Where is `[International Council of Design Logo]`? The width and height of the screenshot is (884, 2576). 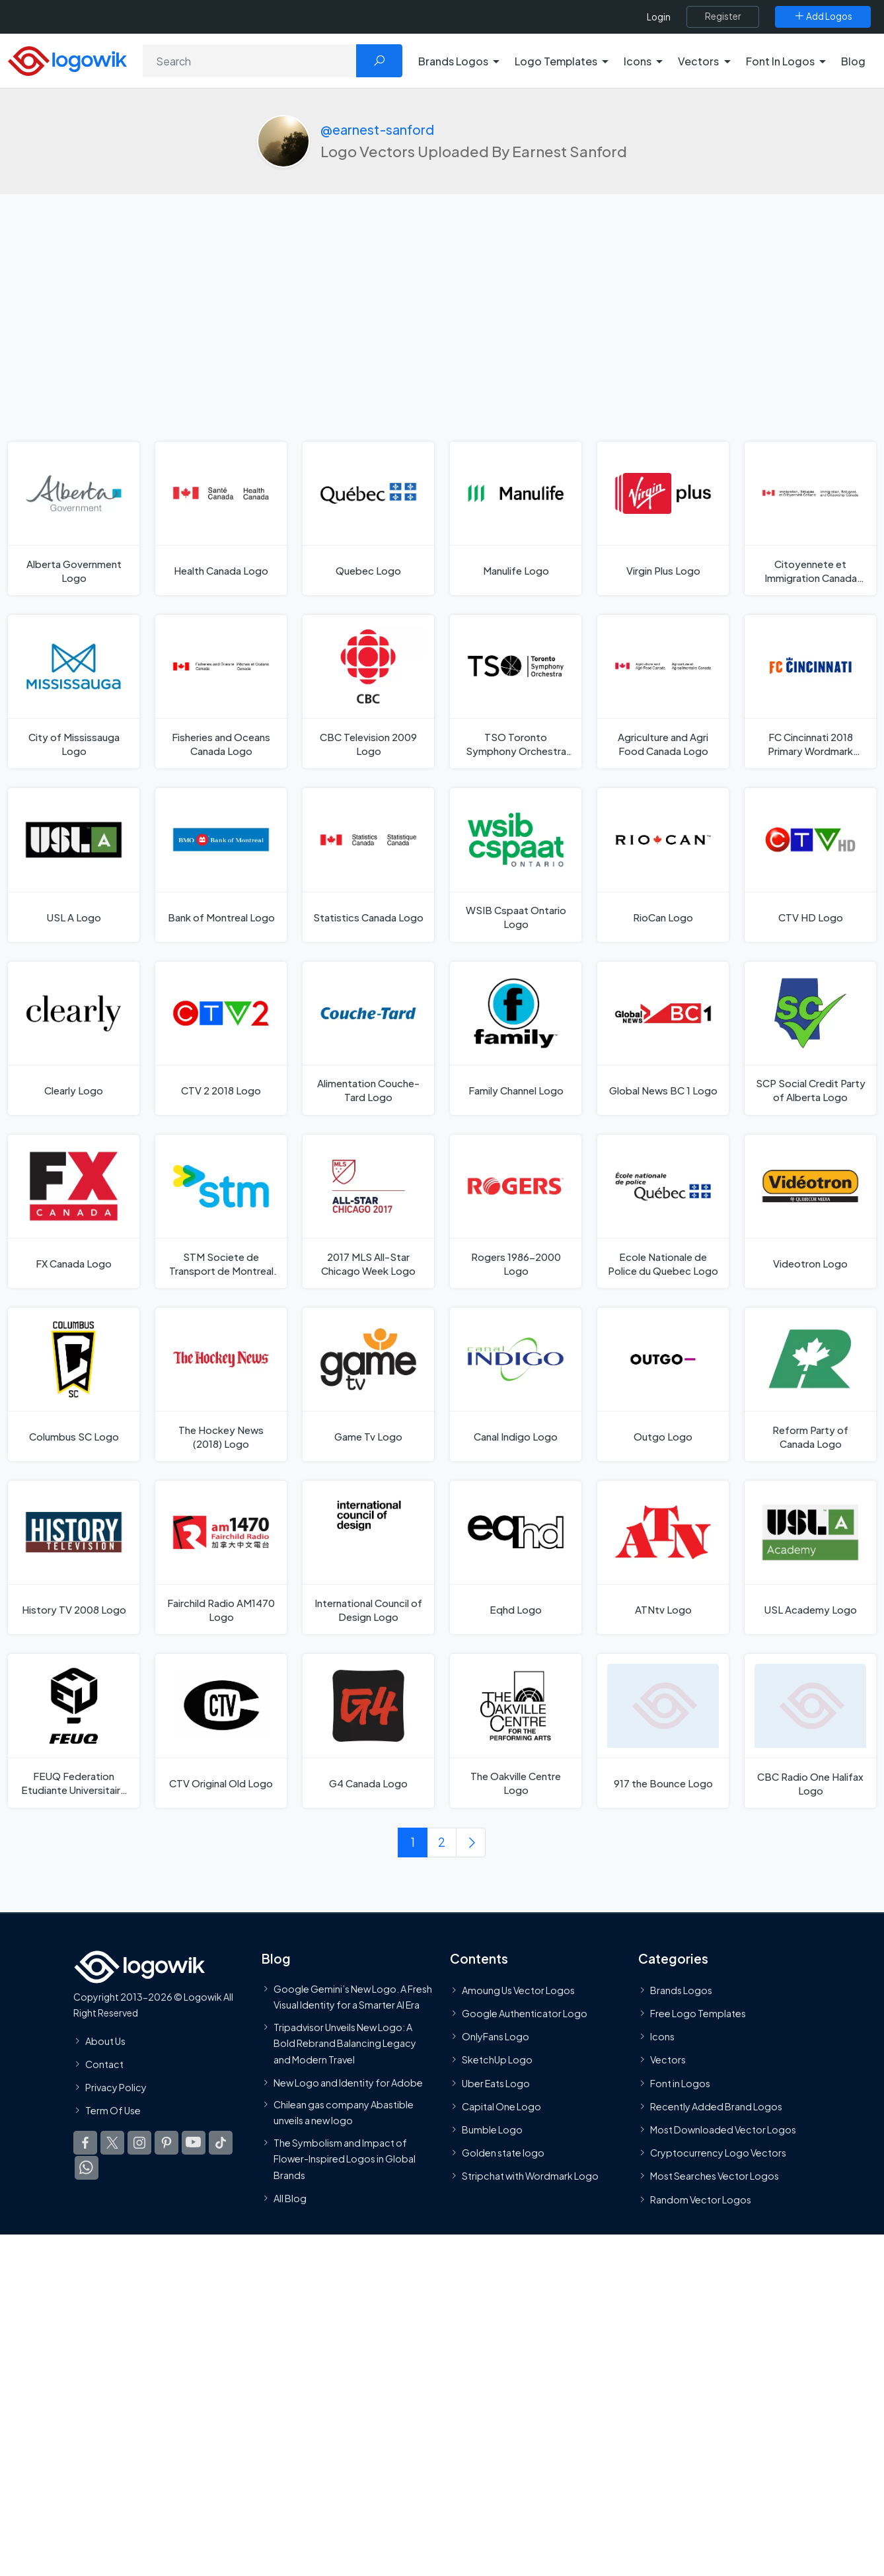
[International Council of Design Logo] is located at coordinates (368, 1558).